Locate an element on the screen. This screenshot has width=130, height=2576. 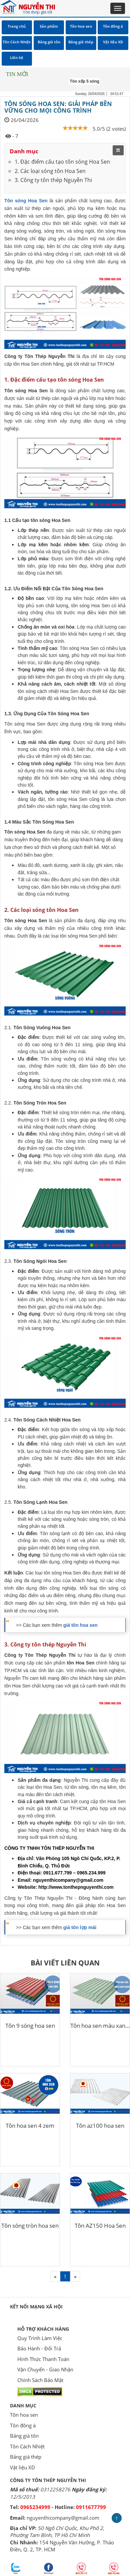
50 Ngô Chí Quốc, Khu Phố 2, Phường Tam Bình, TP Hồ Chí Minh is located at coordinates (57, 2531).